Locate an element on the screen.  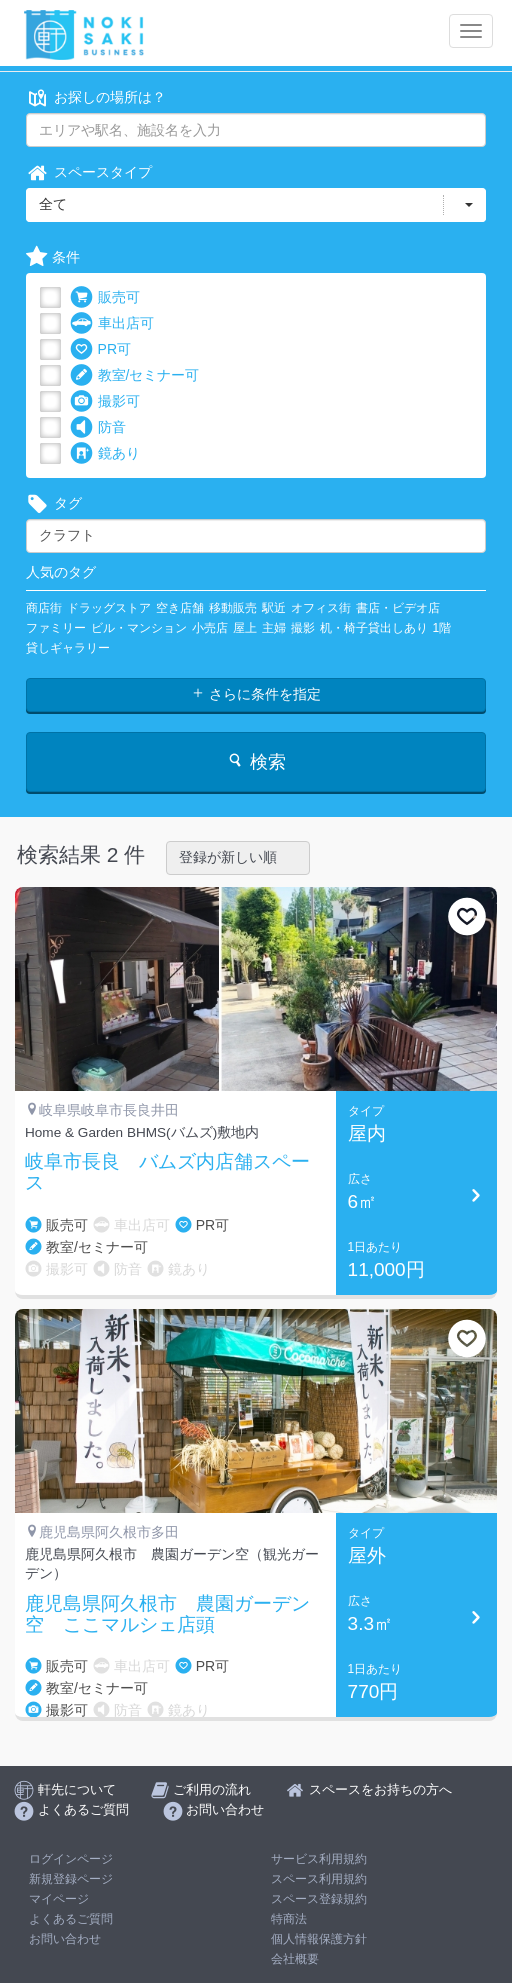
商店街 is located at coordinates (44, 608).